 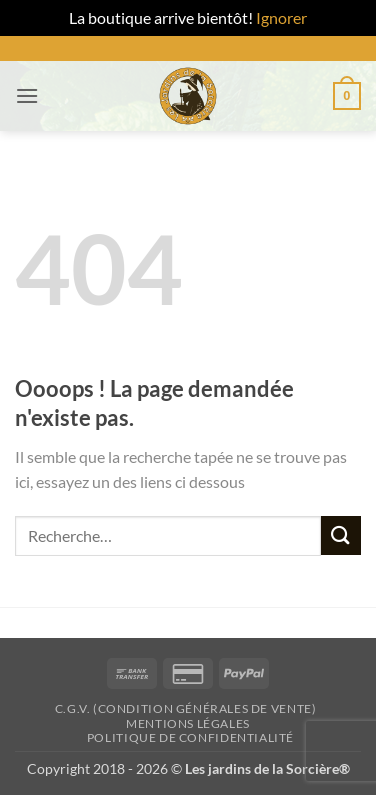 I want to click on Politique de confidentialité, so click(x=190, y=737).